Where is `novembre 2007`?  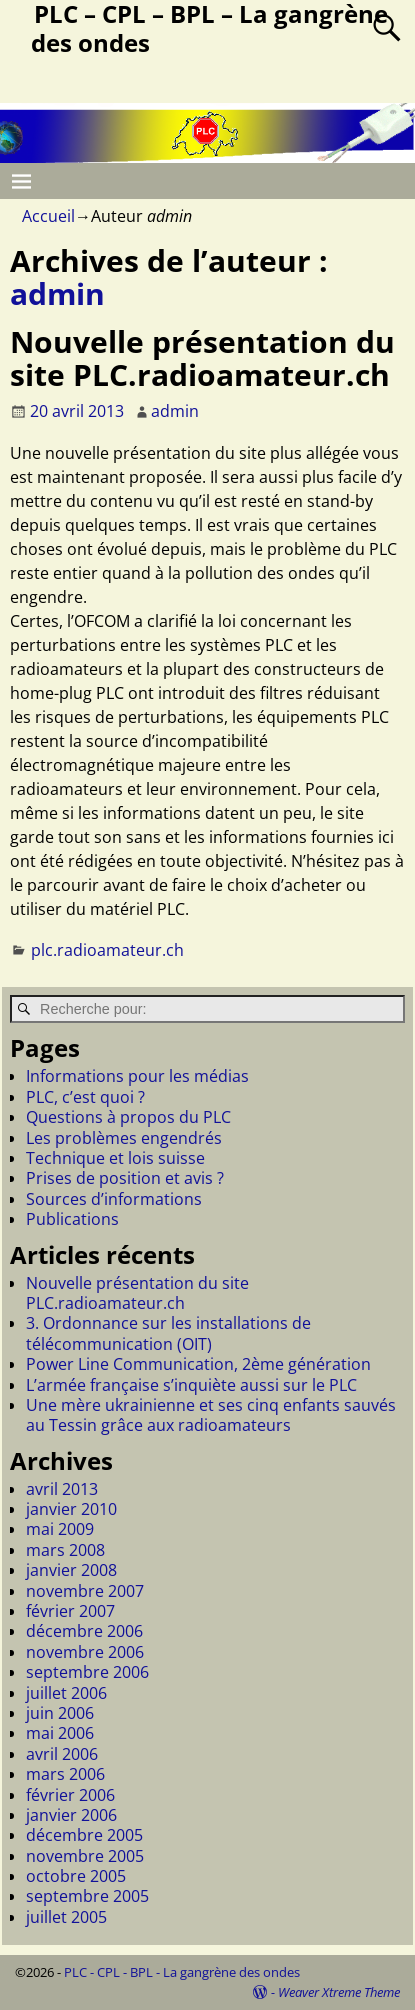
novembre 2007 is located at coordinates (85, 1591).